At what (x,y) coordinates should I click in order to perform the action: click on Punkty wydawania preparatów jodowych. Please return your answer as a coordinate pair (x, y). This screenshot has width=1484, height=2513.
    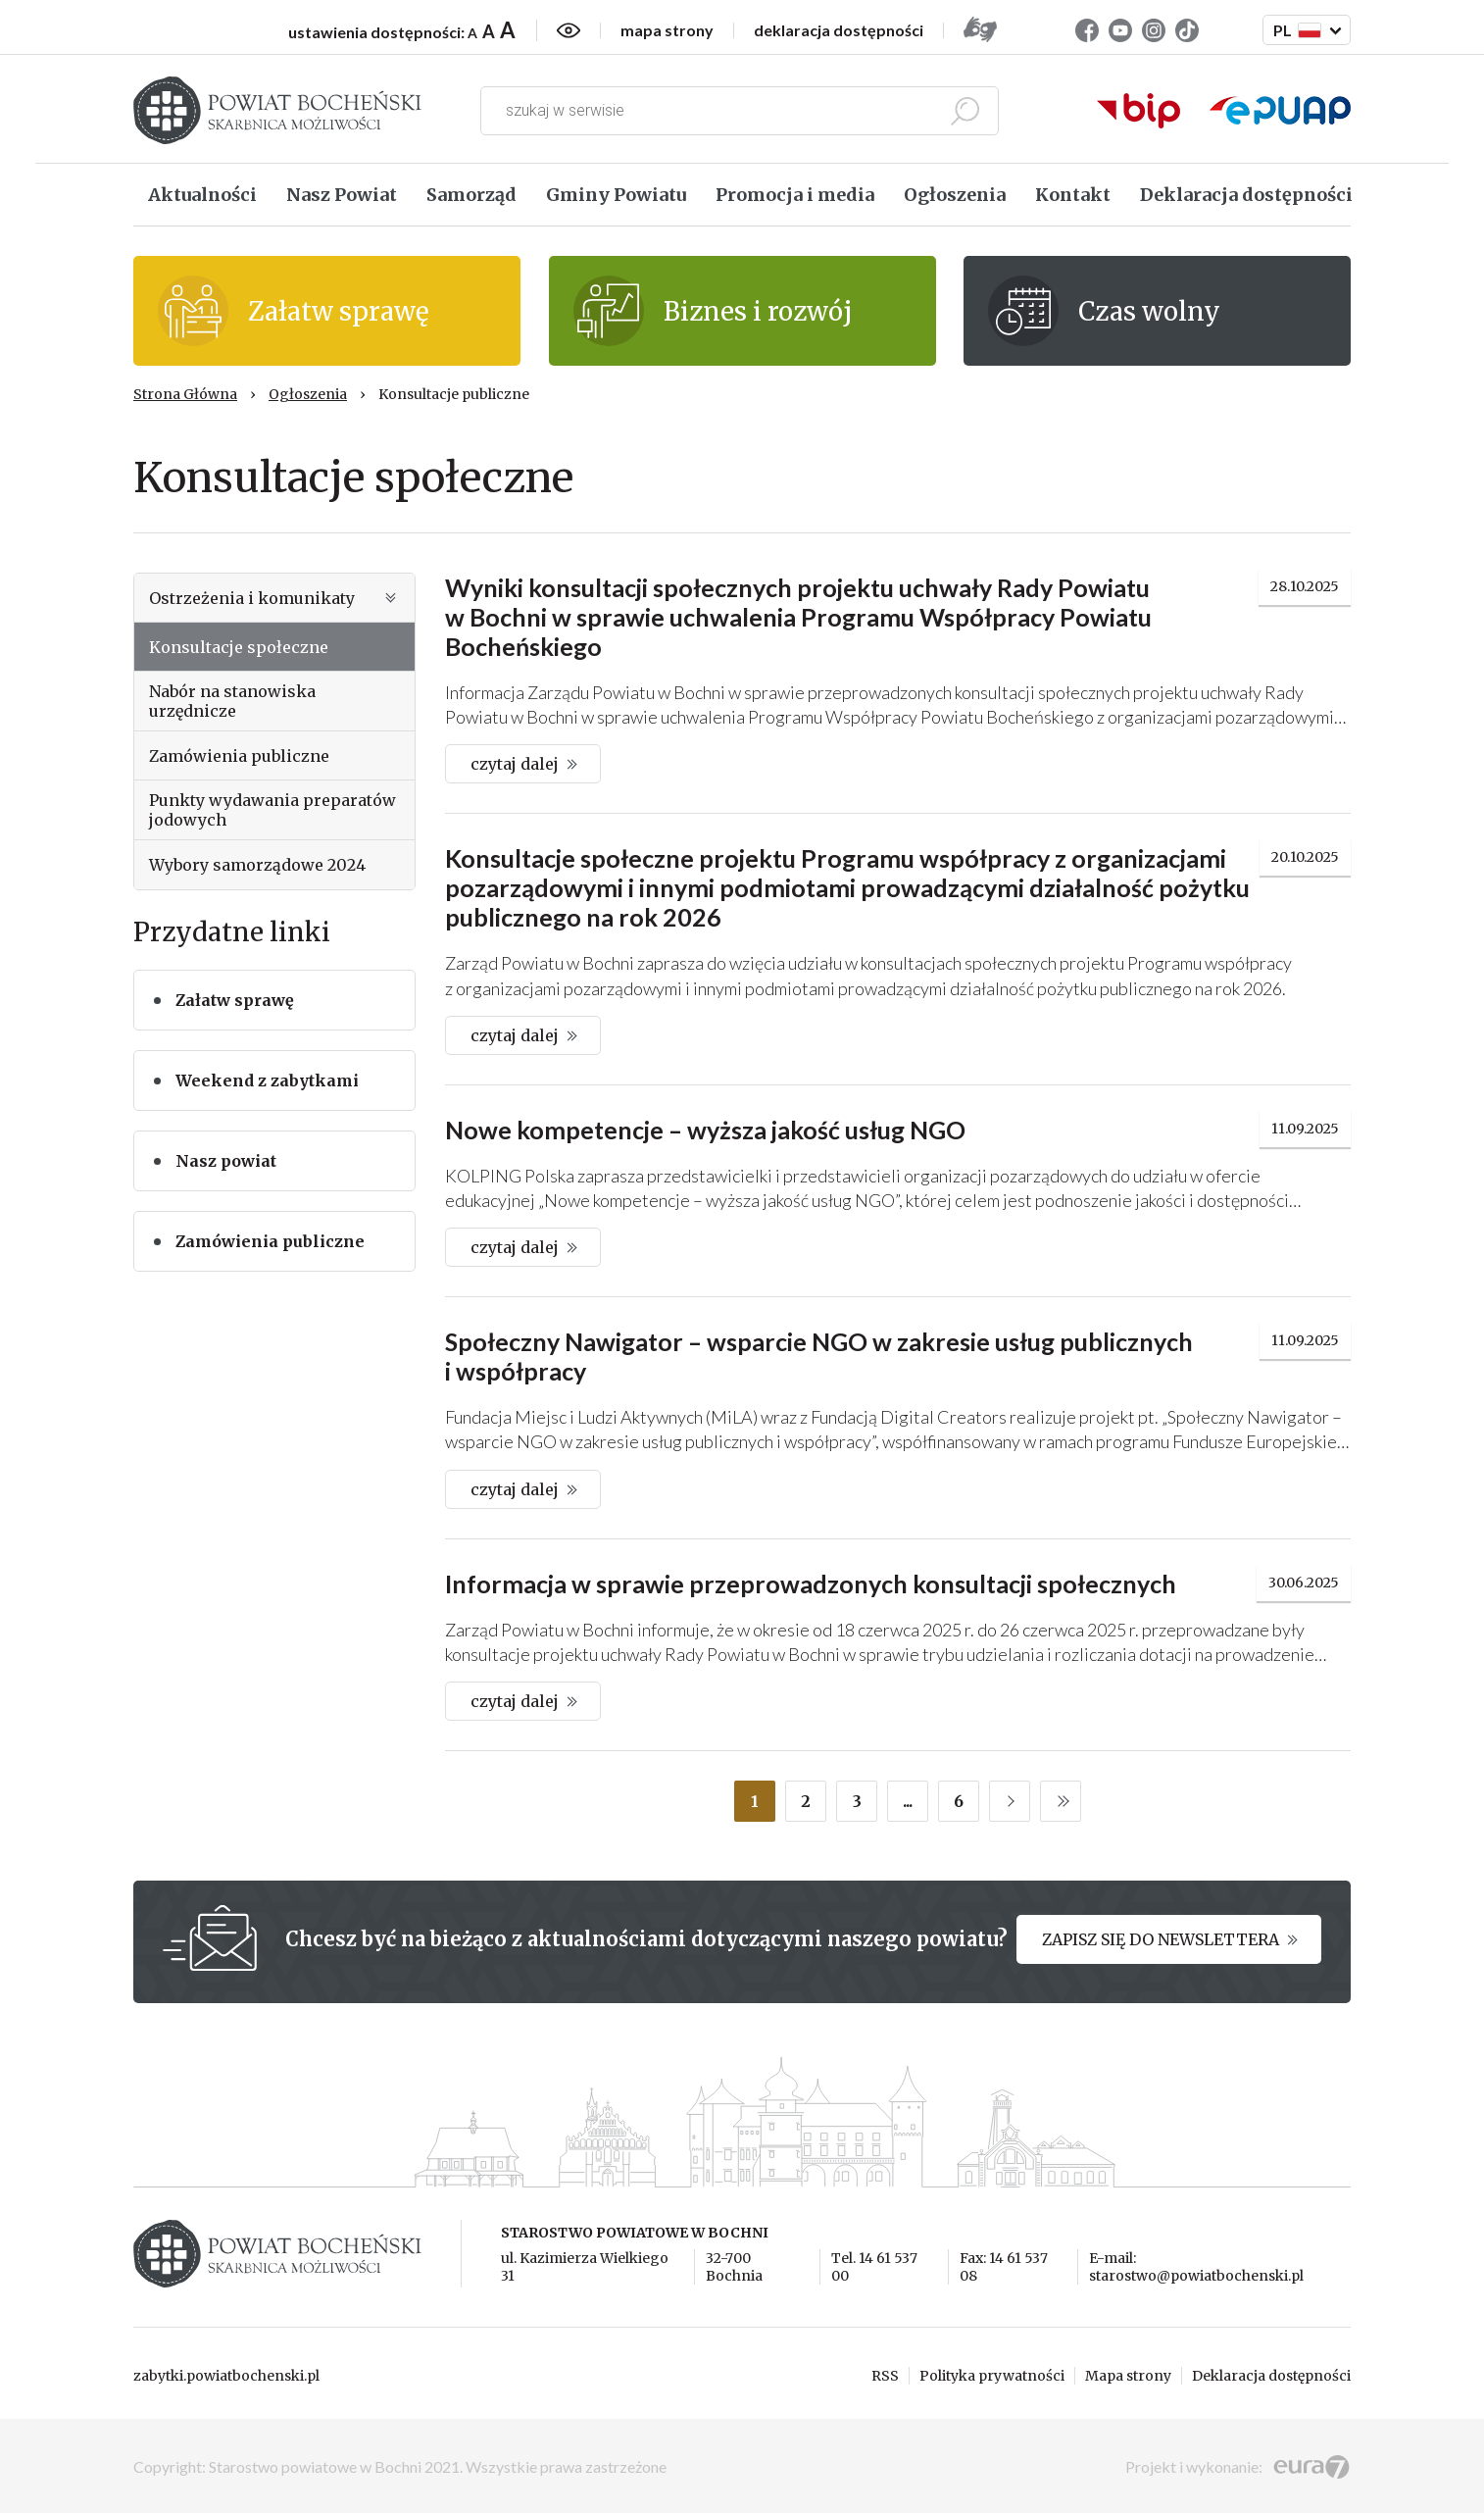
    Looking at the image, I should click on (272, 809).